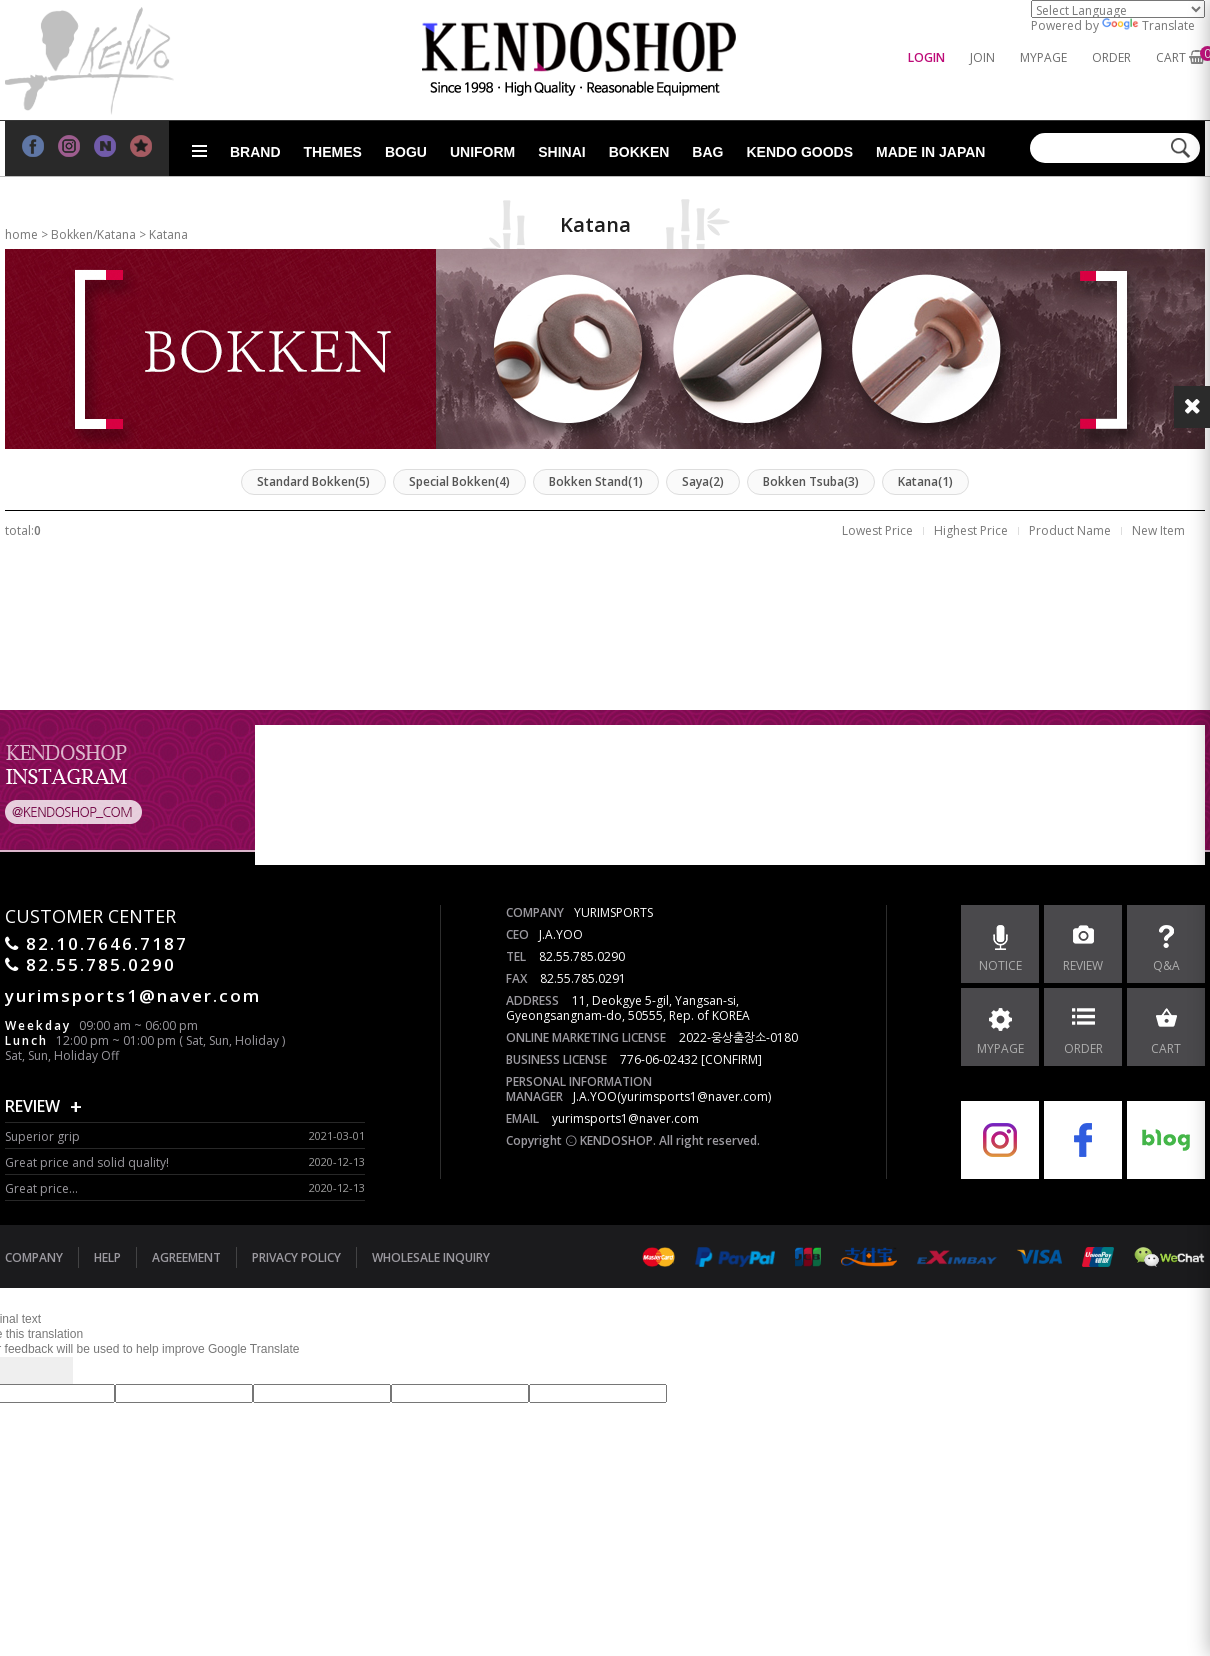 Image resolution: width=1210 pixels, height=1656 pixels. What do you see at coordinates (625, 1118) in the screenshot?
I see `yurimsports1@naver.com` at bounding box center [625, 1118].